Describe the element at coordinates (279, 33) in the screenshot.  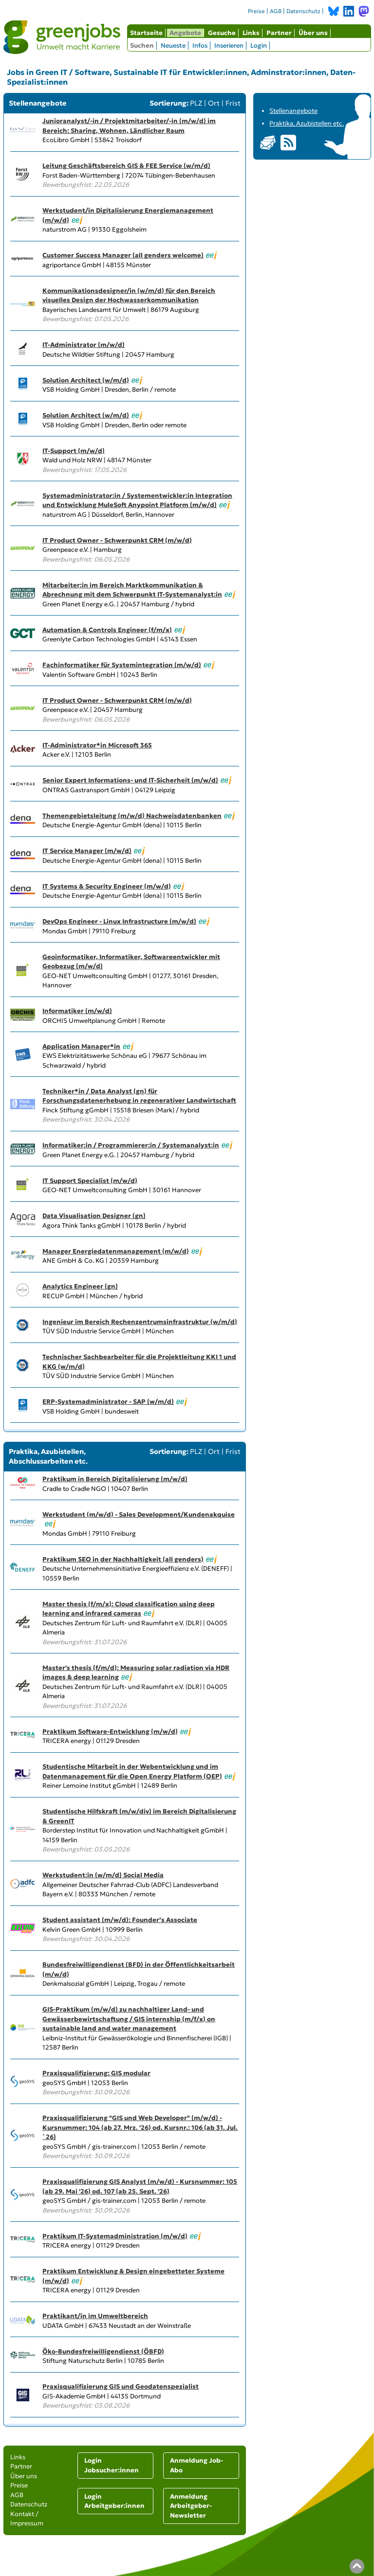
I see `Partner` at that location.